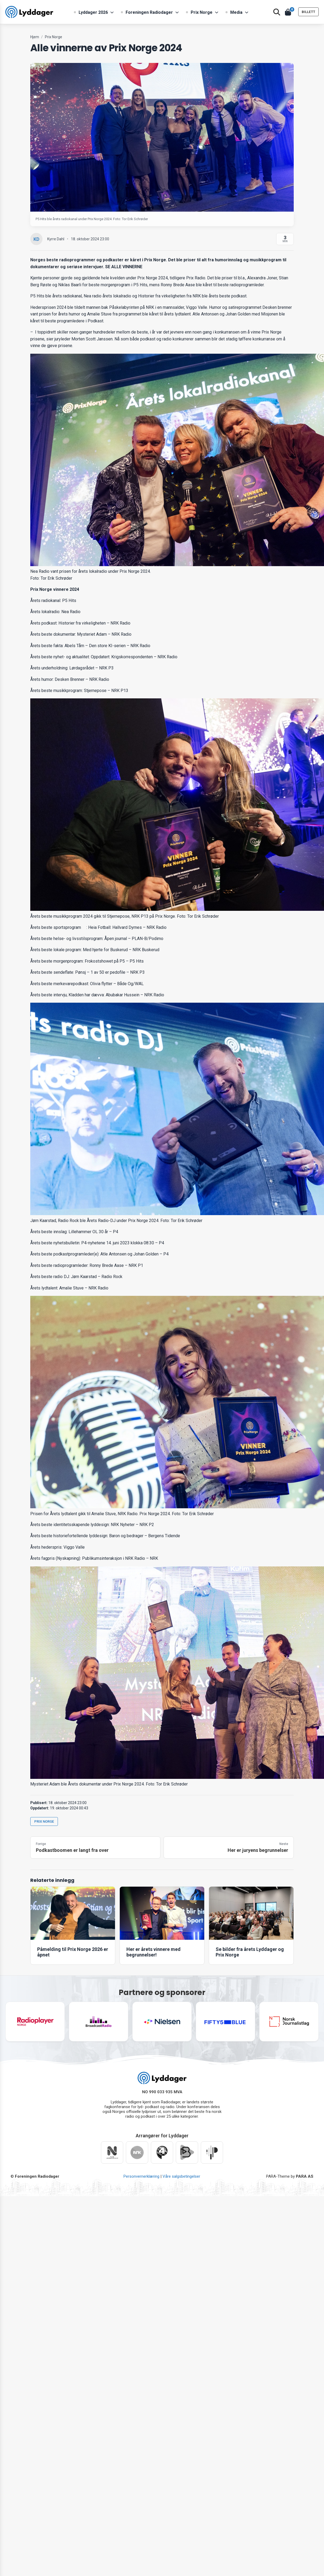 The width and height of the screenshot is (324, 2576). What do you see at coordinates (34, 37) in the screenshot?
I see `Hjem` at bounding box center [34, 37].